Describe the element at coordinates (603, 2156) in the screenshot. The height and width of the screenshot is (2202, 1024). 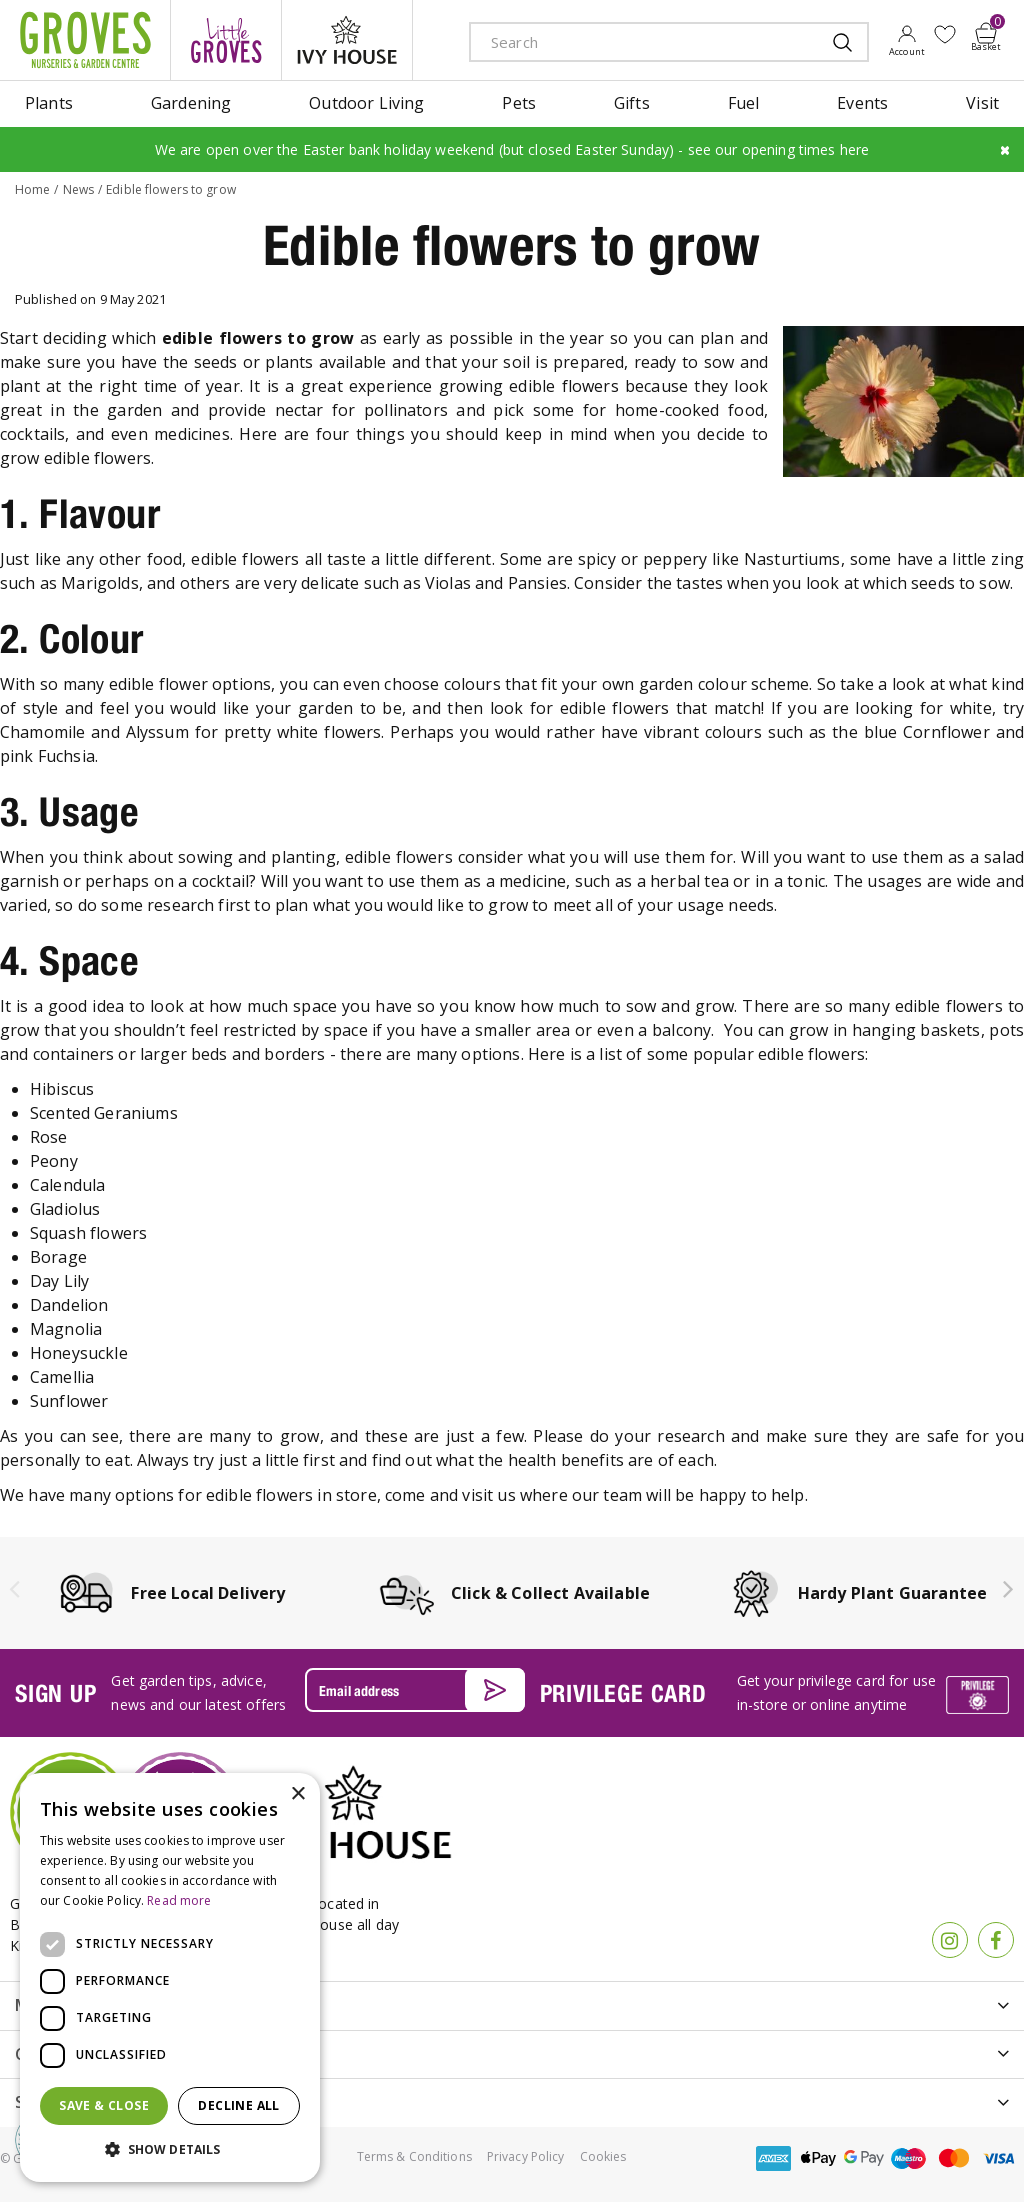
I see `Cookies` at that location.